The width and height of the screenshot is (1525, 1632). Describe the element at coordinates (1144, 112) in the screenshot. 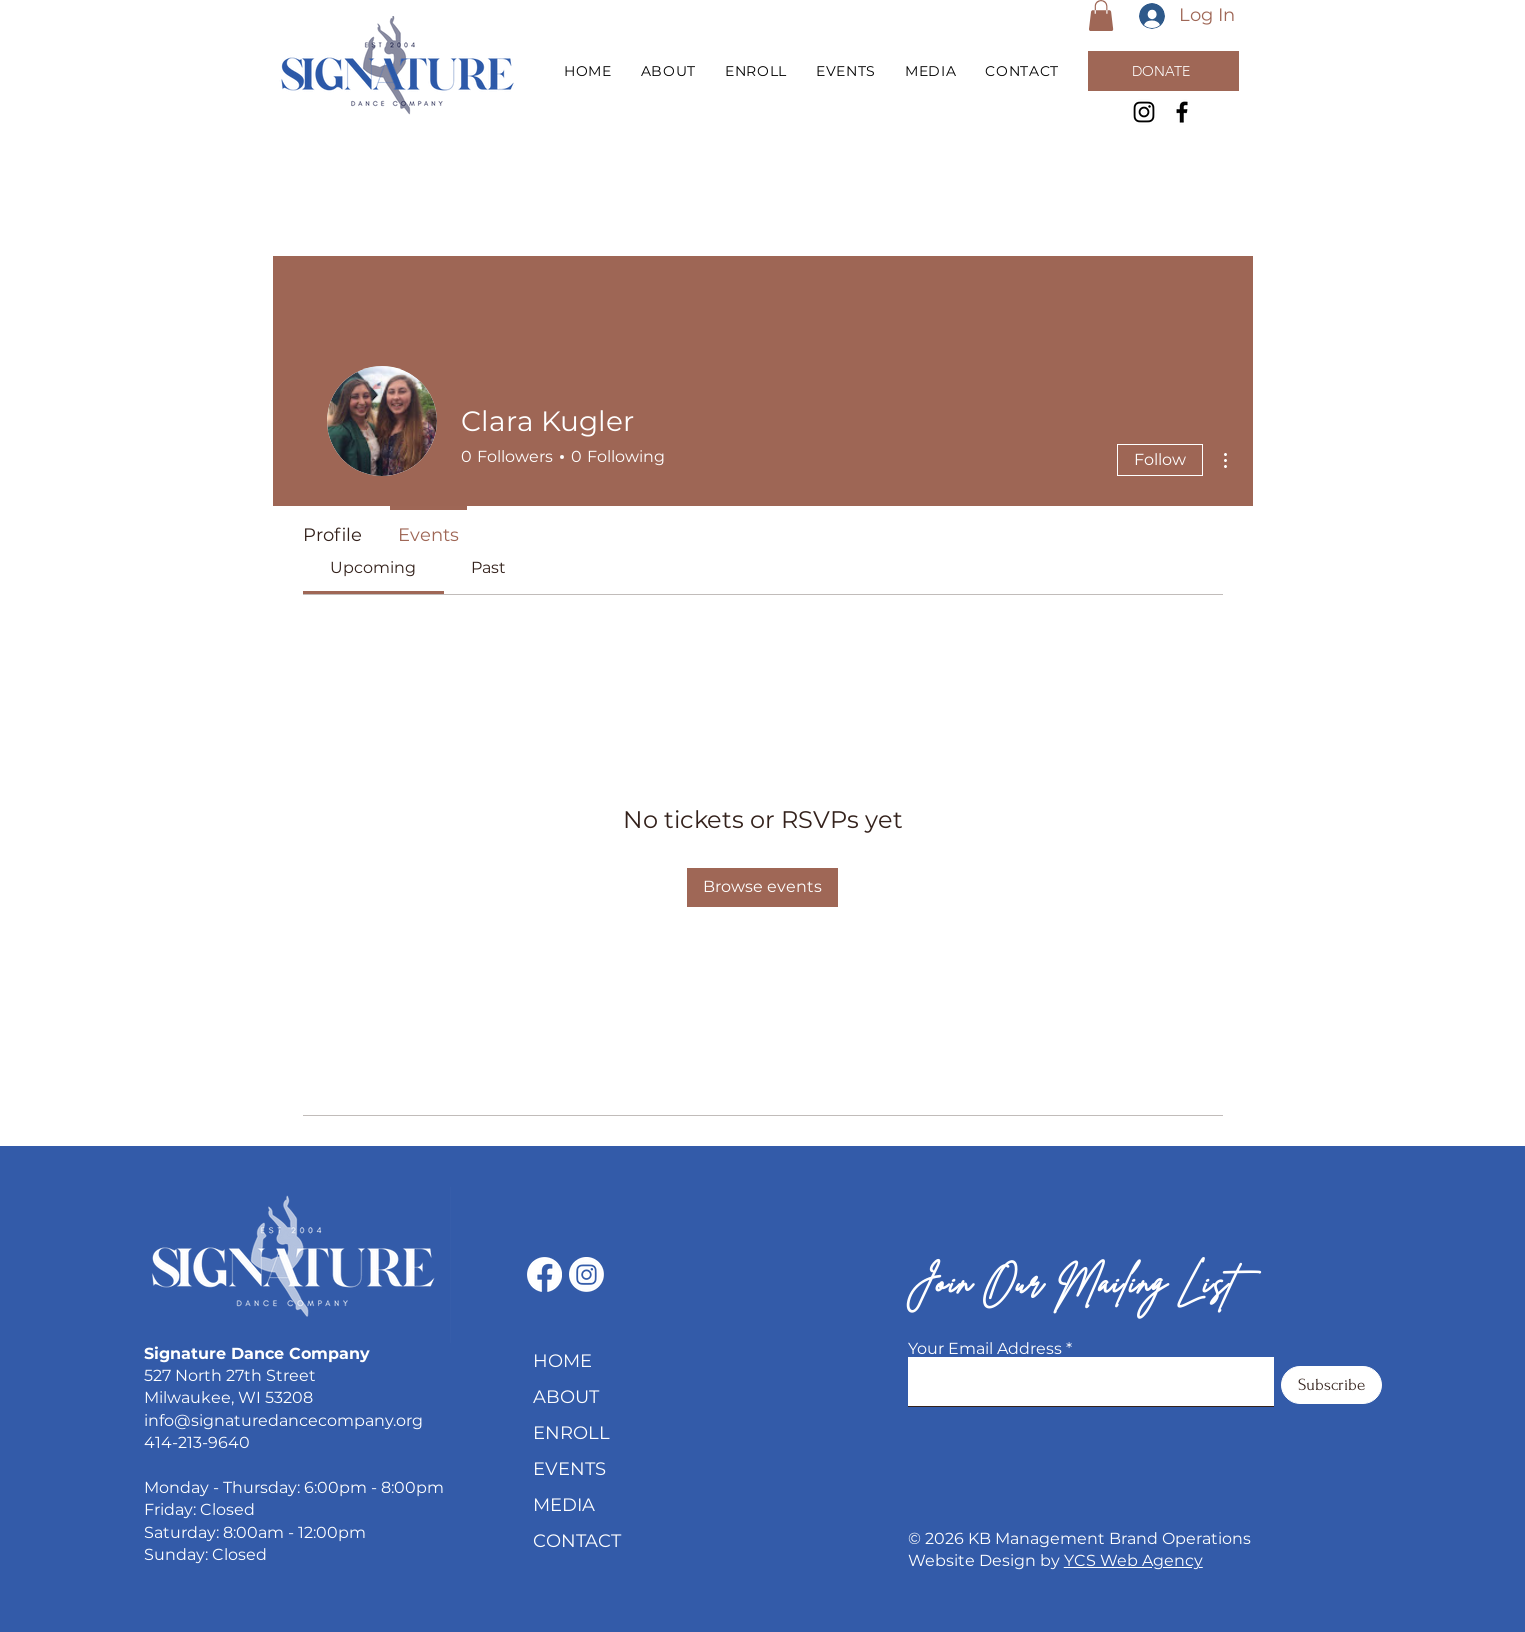

I see `[Instagram]` at that location.